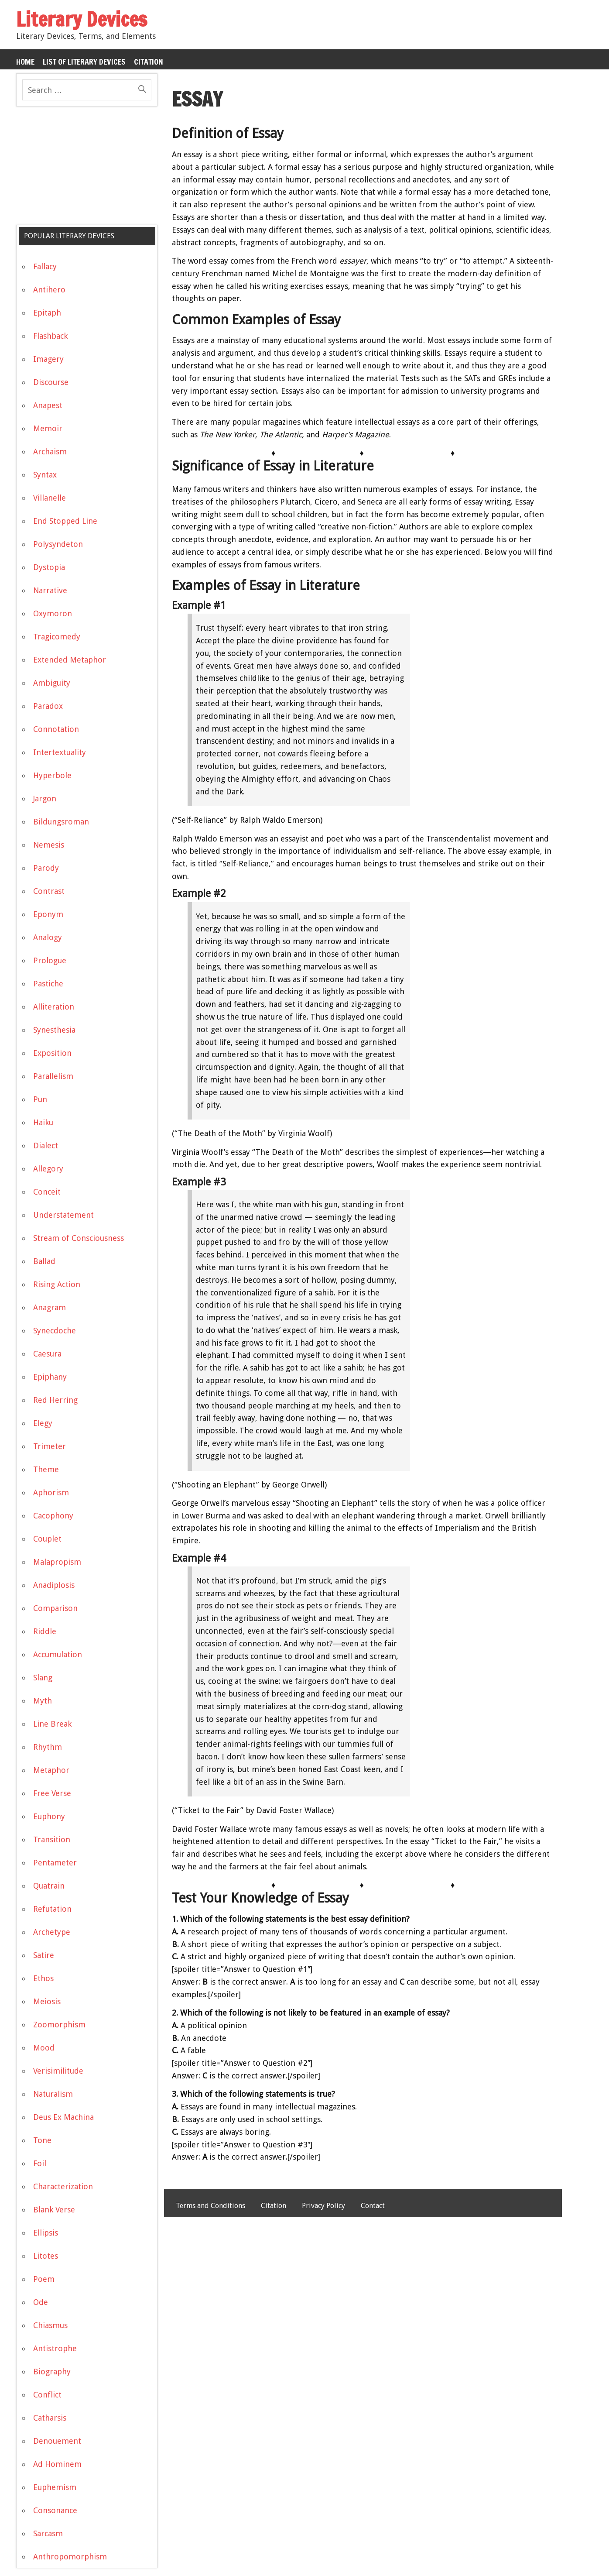 Image resolution: width=609 pixels, height=2576 pixels. I want to click on Myth, so click(42, 1700).